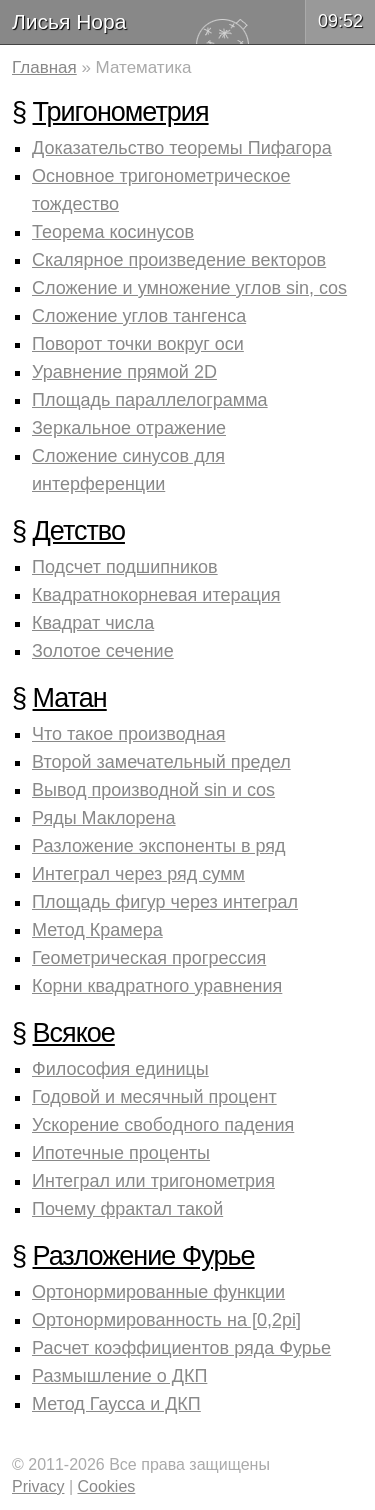  Describe the element at coordinates (128, 734) in the screenshot. I see `Что такое производная` at that location.